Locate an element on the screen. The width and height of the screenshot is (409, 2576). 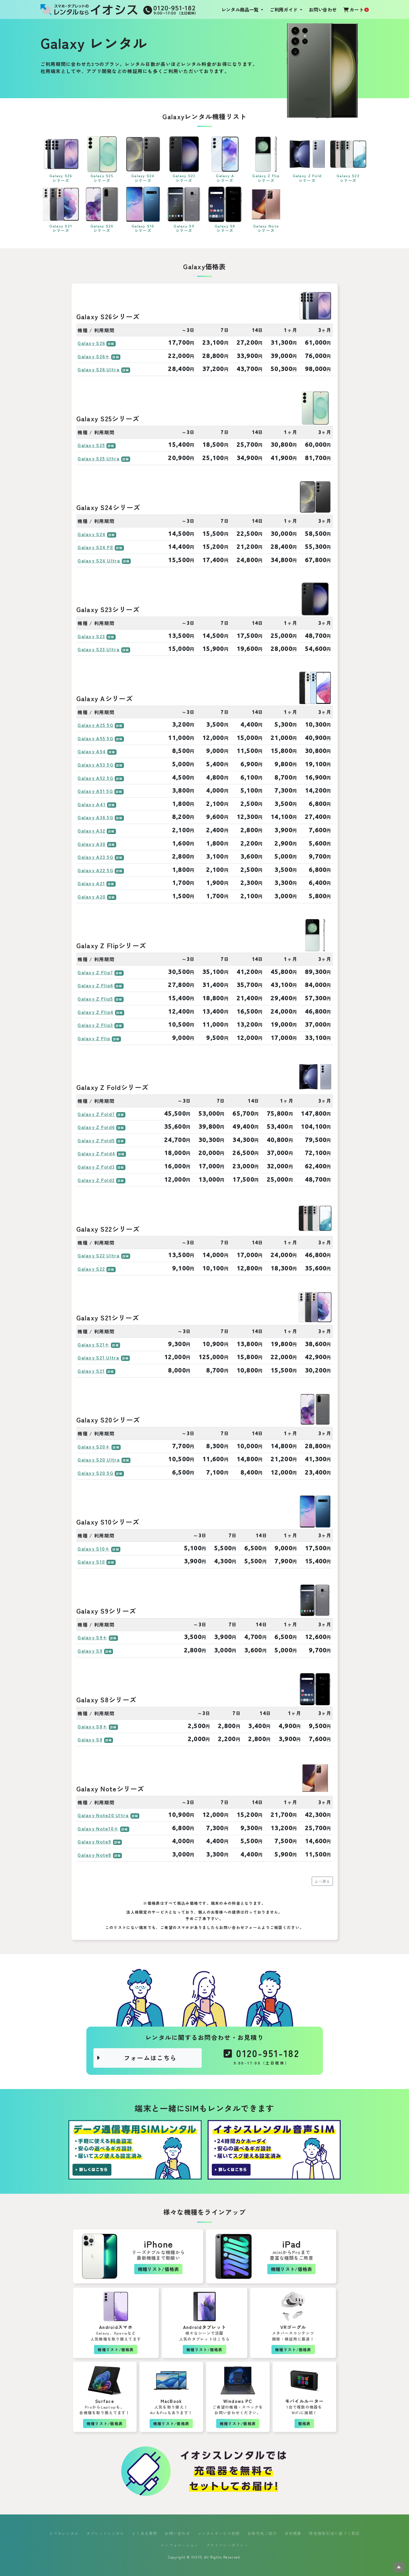
スマホレンタル is located at coordinates (64, 2533).